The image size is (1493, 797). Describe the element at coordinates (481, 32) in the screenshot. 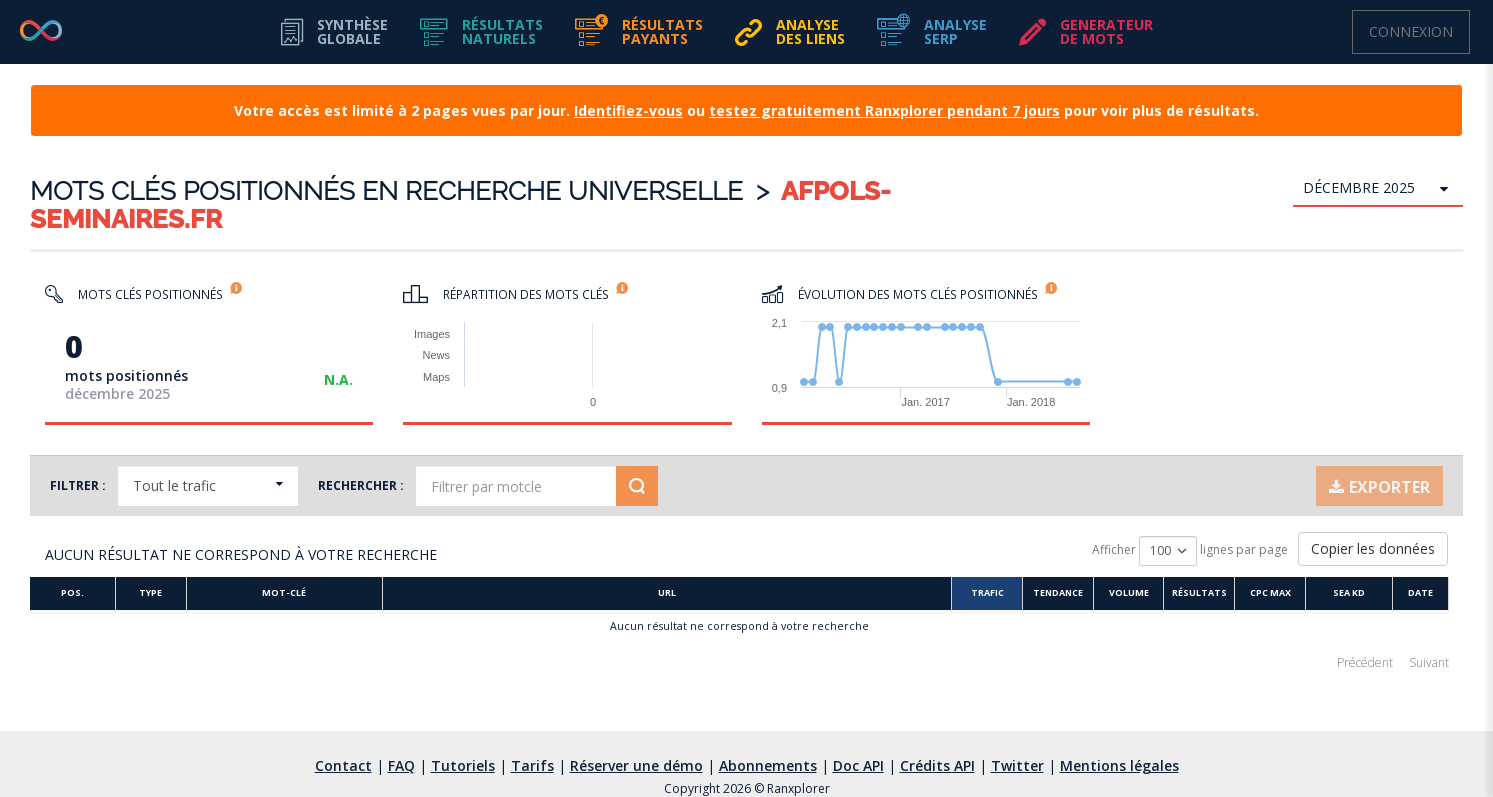

I see `[button]` at that location.